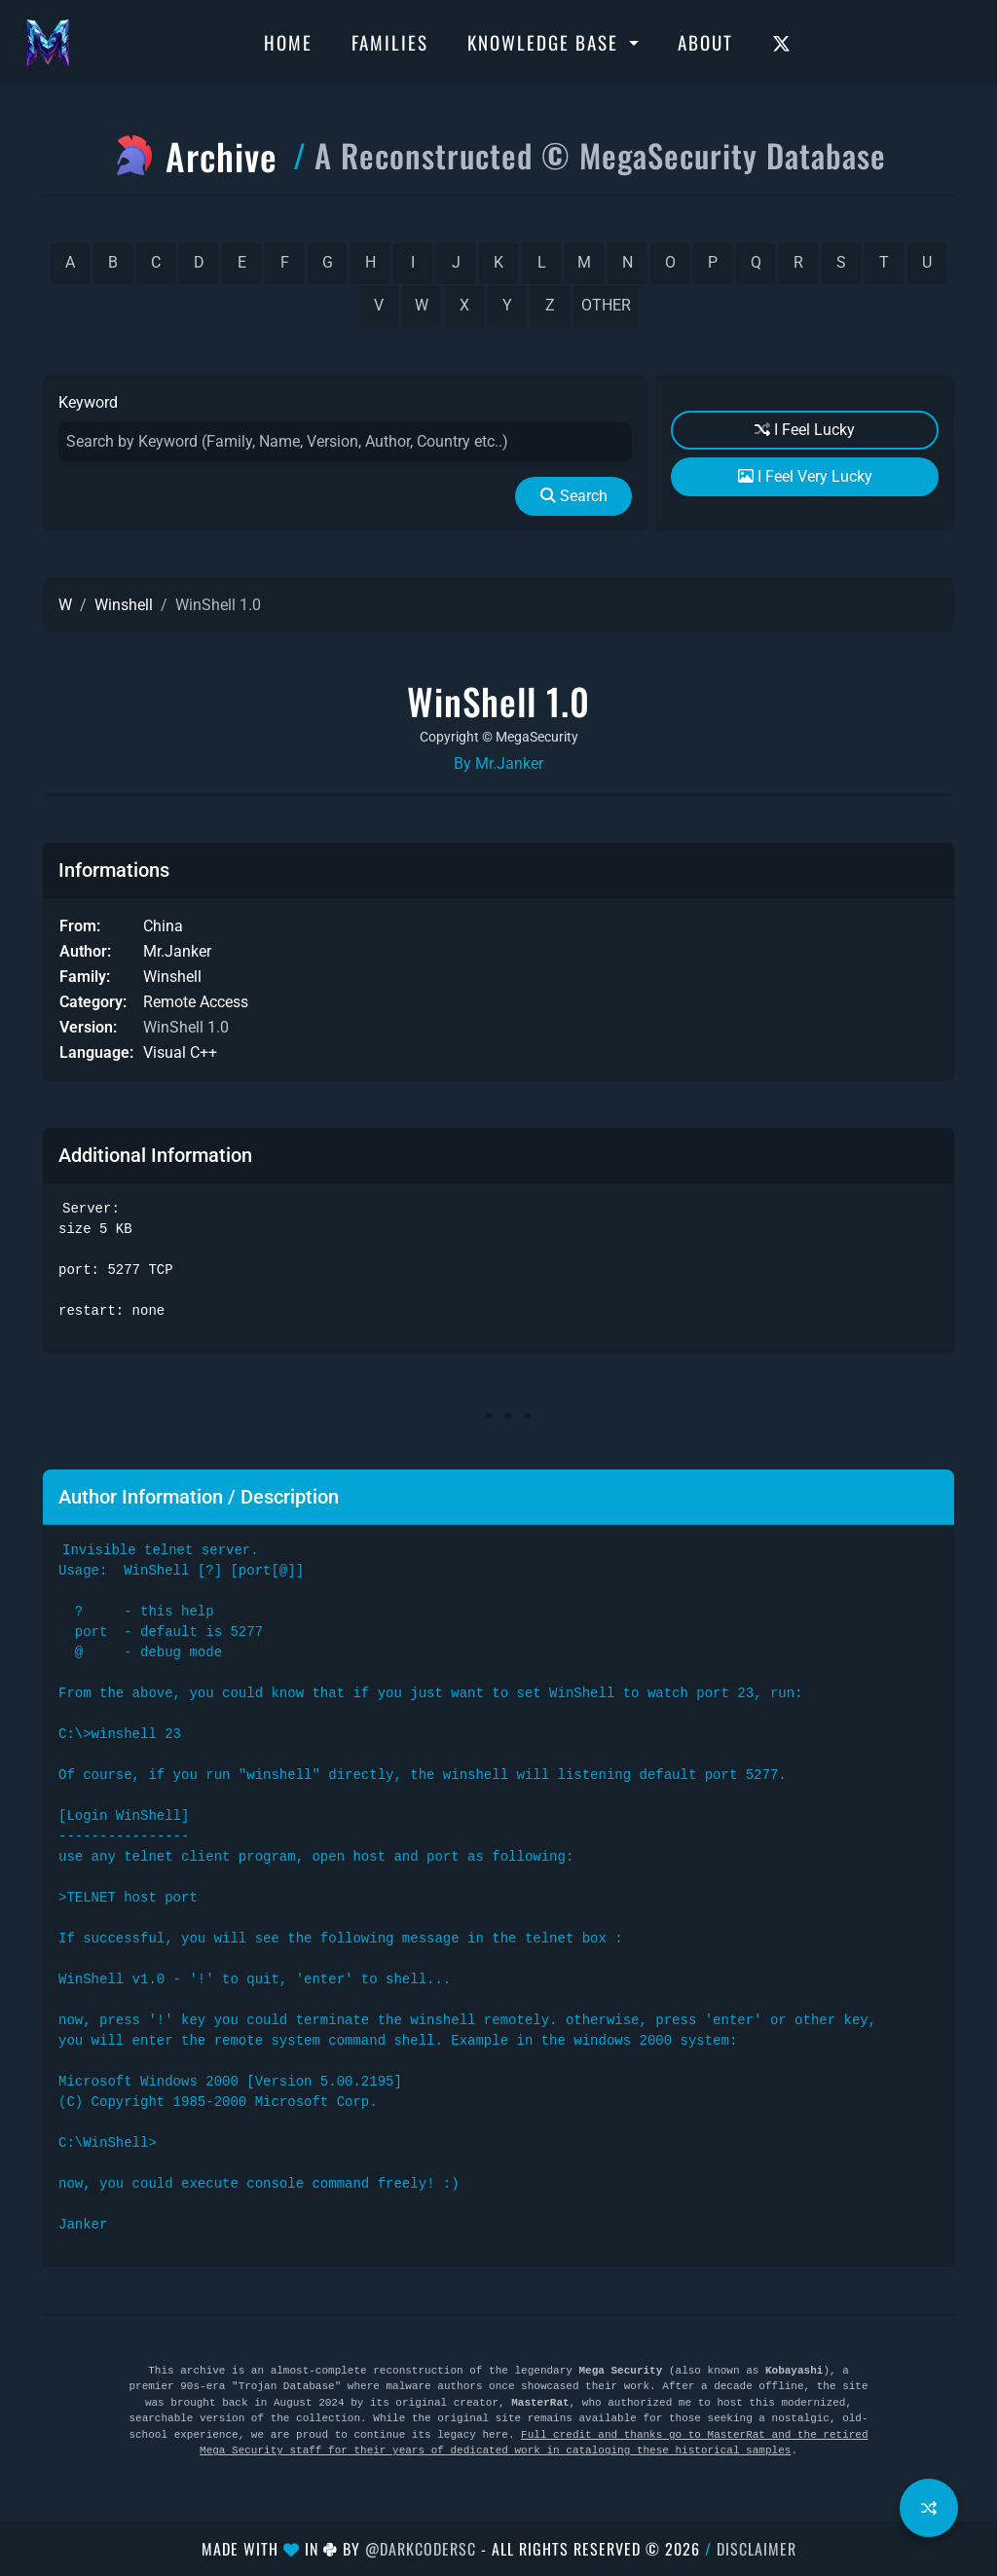 The image size is (997, 2576). I want to click on WinShell 1.0, so click(186, 1027).